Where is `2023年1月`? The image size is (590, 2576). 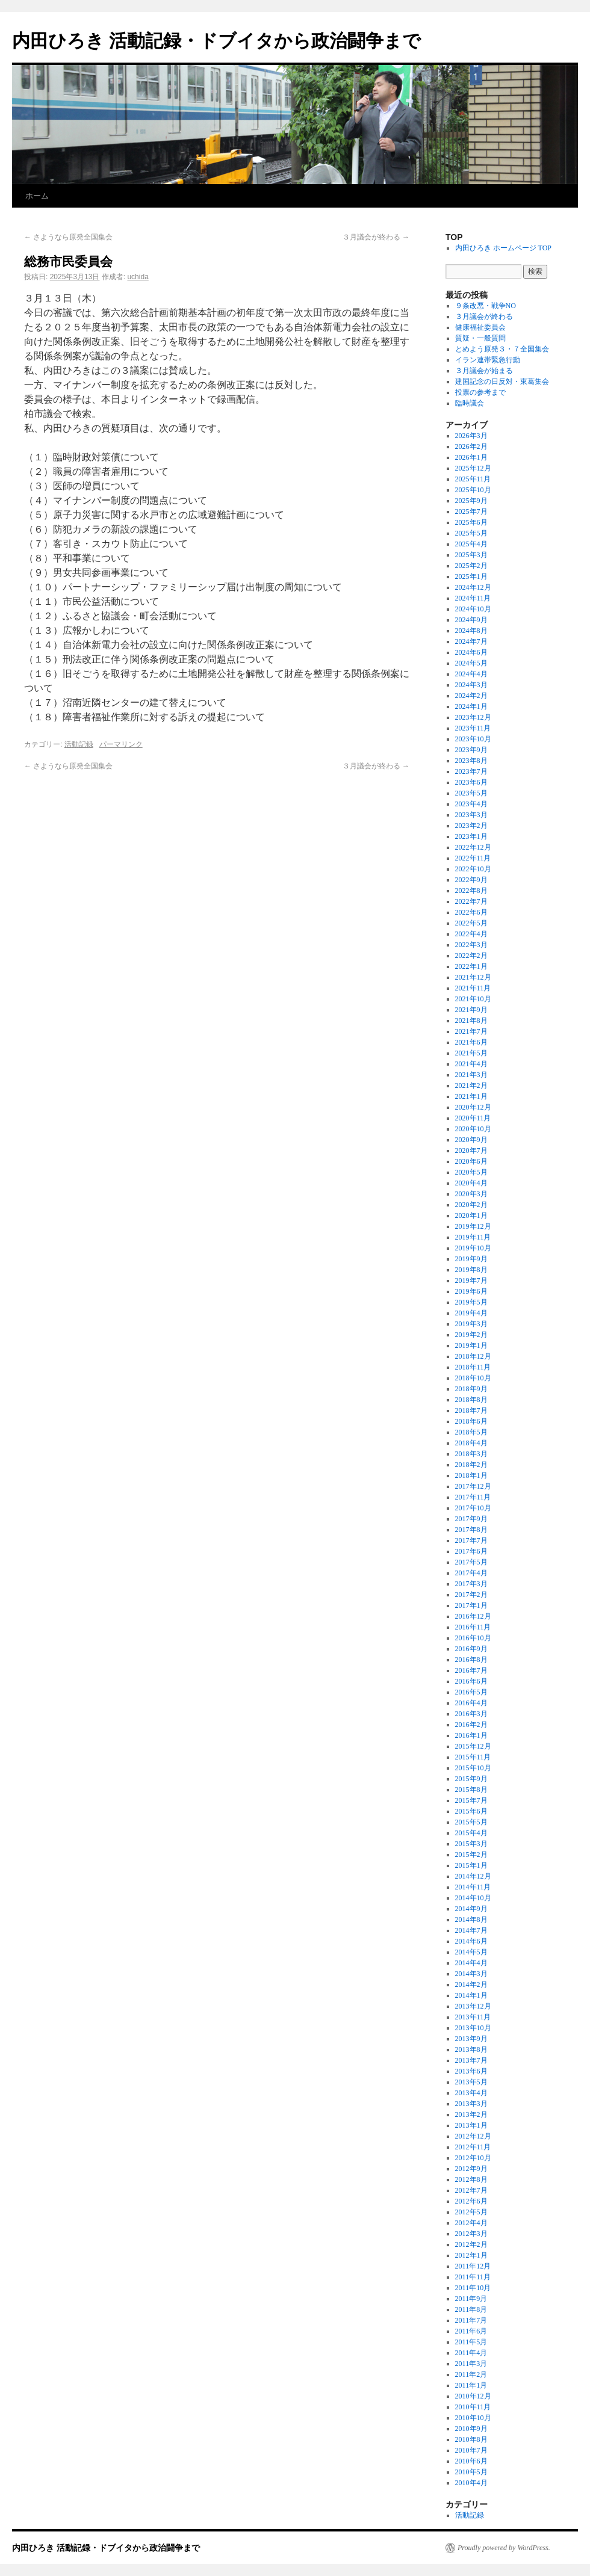
2023年1月 is located at coordinates (471, 836).